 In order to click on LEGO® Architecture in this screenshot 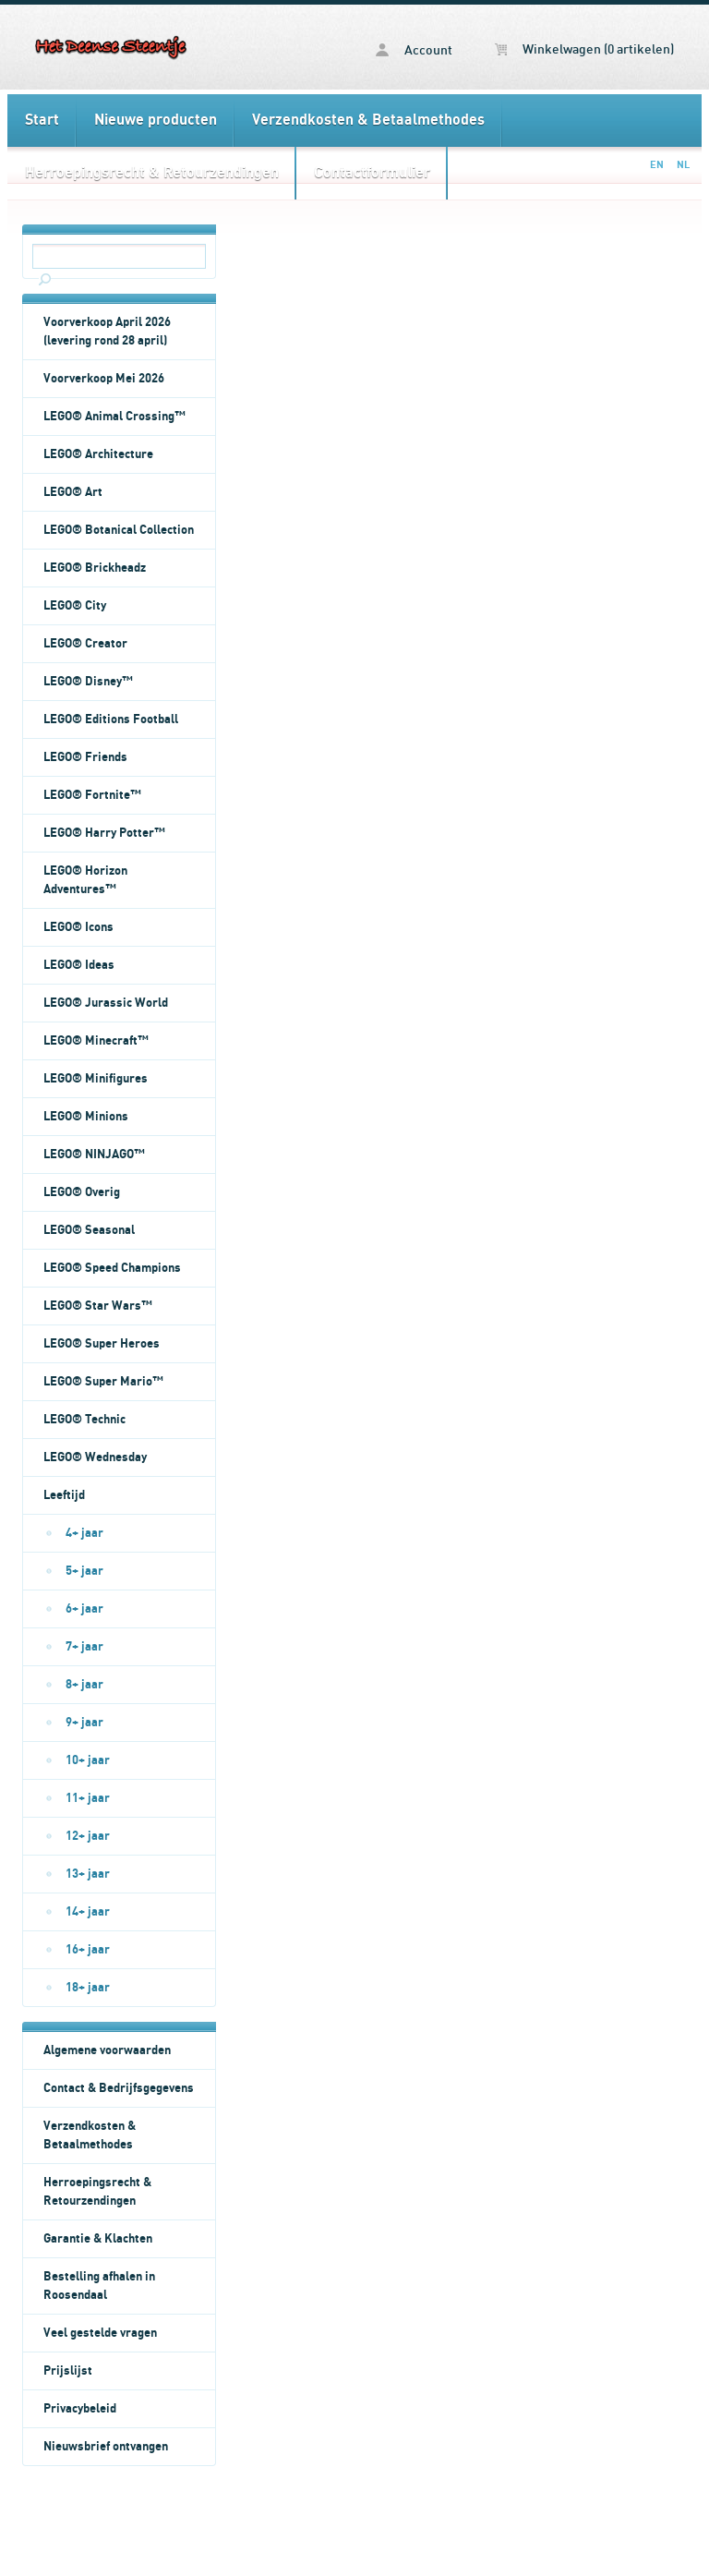, I will do `click(98, 454)`.